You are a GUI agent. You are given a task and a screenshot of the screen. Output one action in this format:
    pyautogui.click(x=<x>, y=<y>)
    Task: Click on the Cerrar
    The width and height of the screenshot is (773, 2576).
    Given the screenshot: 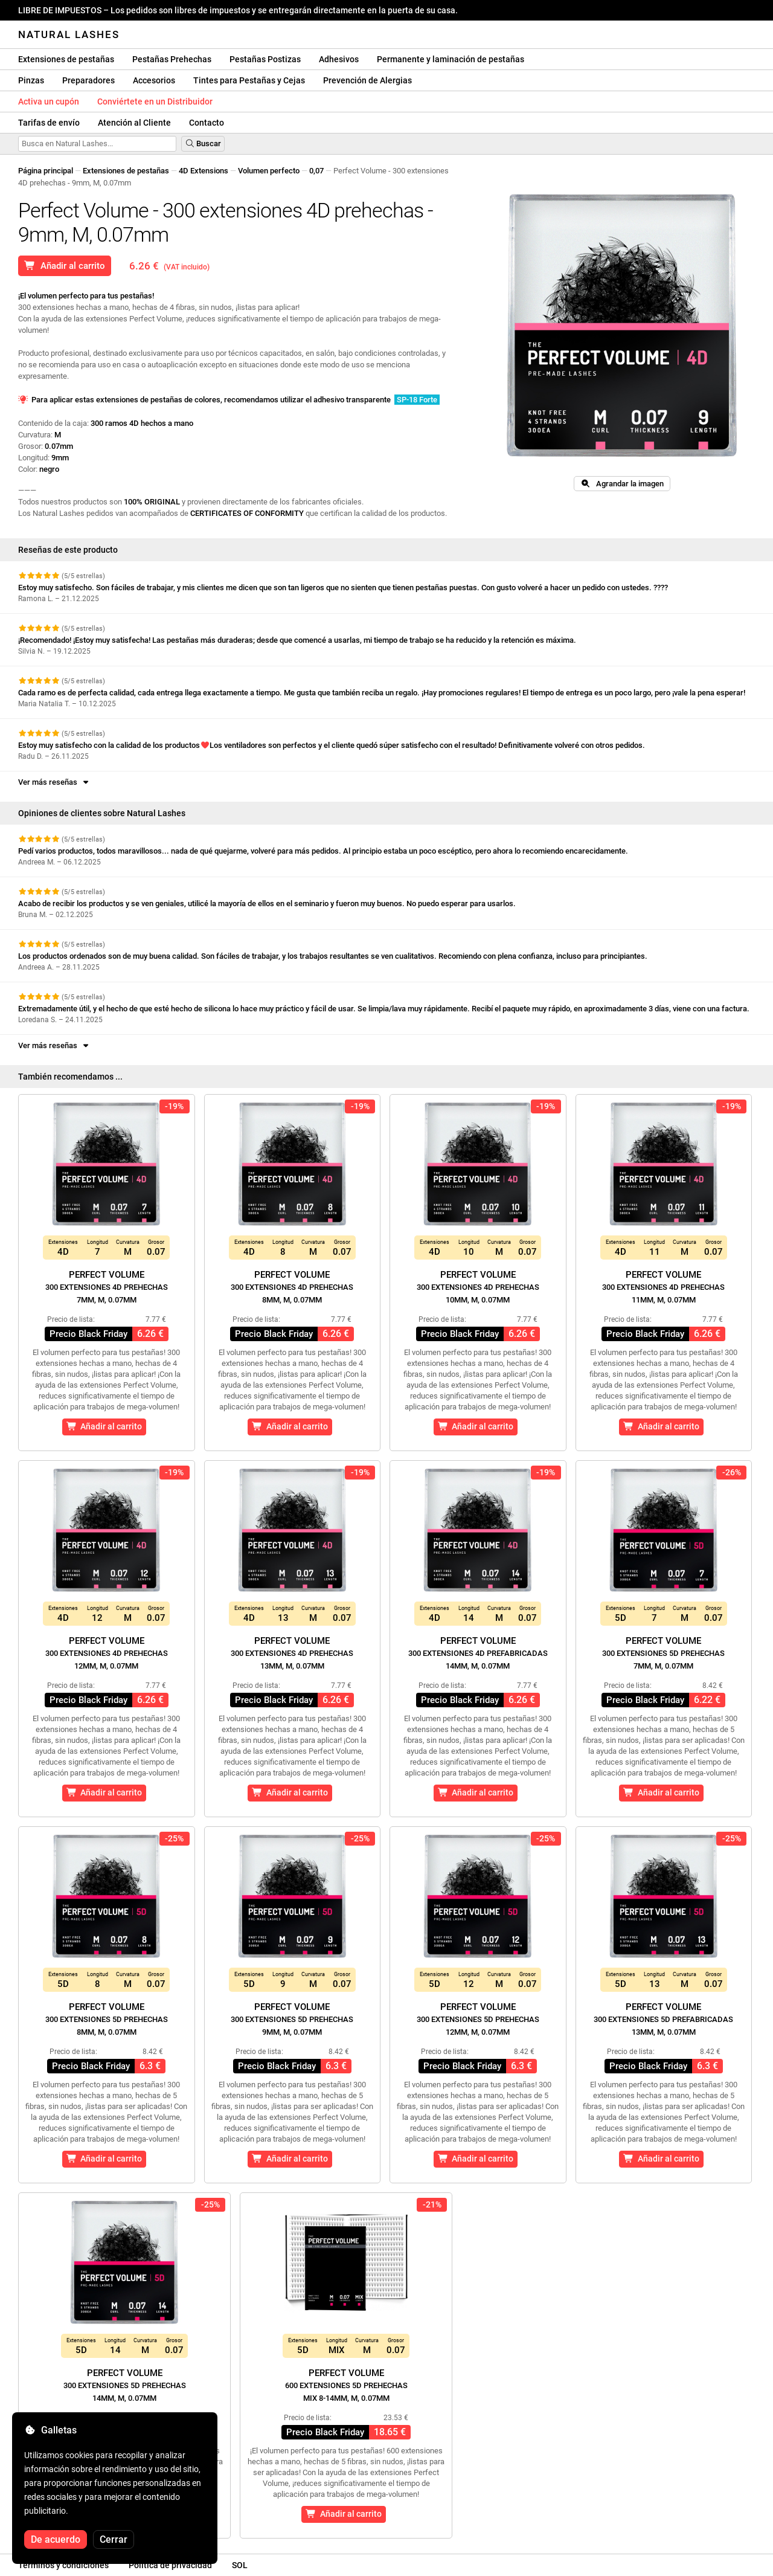 What is the action you would take?
    pyautogui.click(x=113, y=2539)
    